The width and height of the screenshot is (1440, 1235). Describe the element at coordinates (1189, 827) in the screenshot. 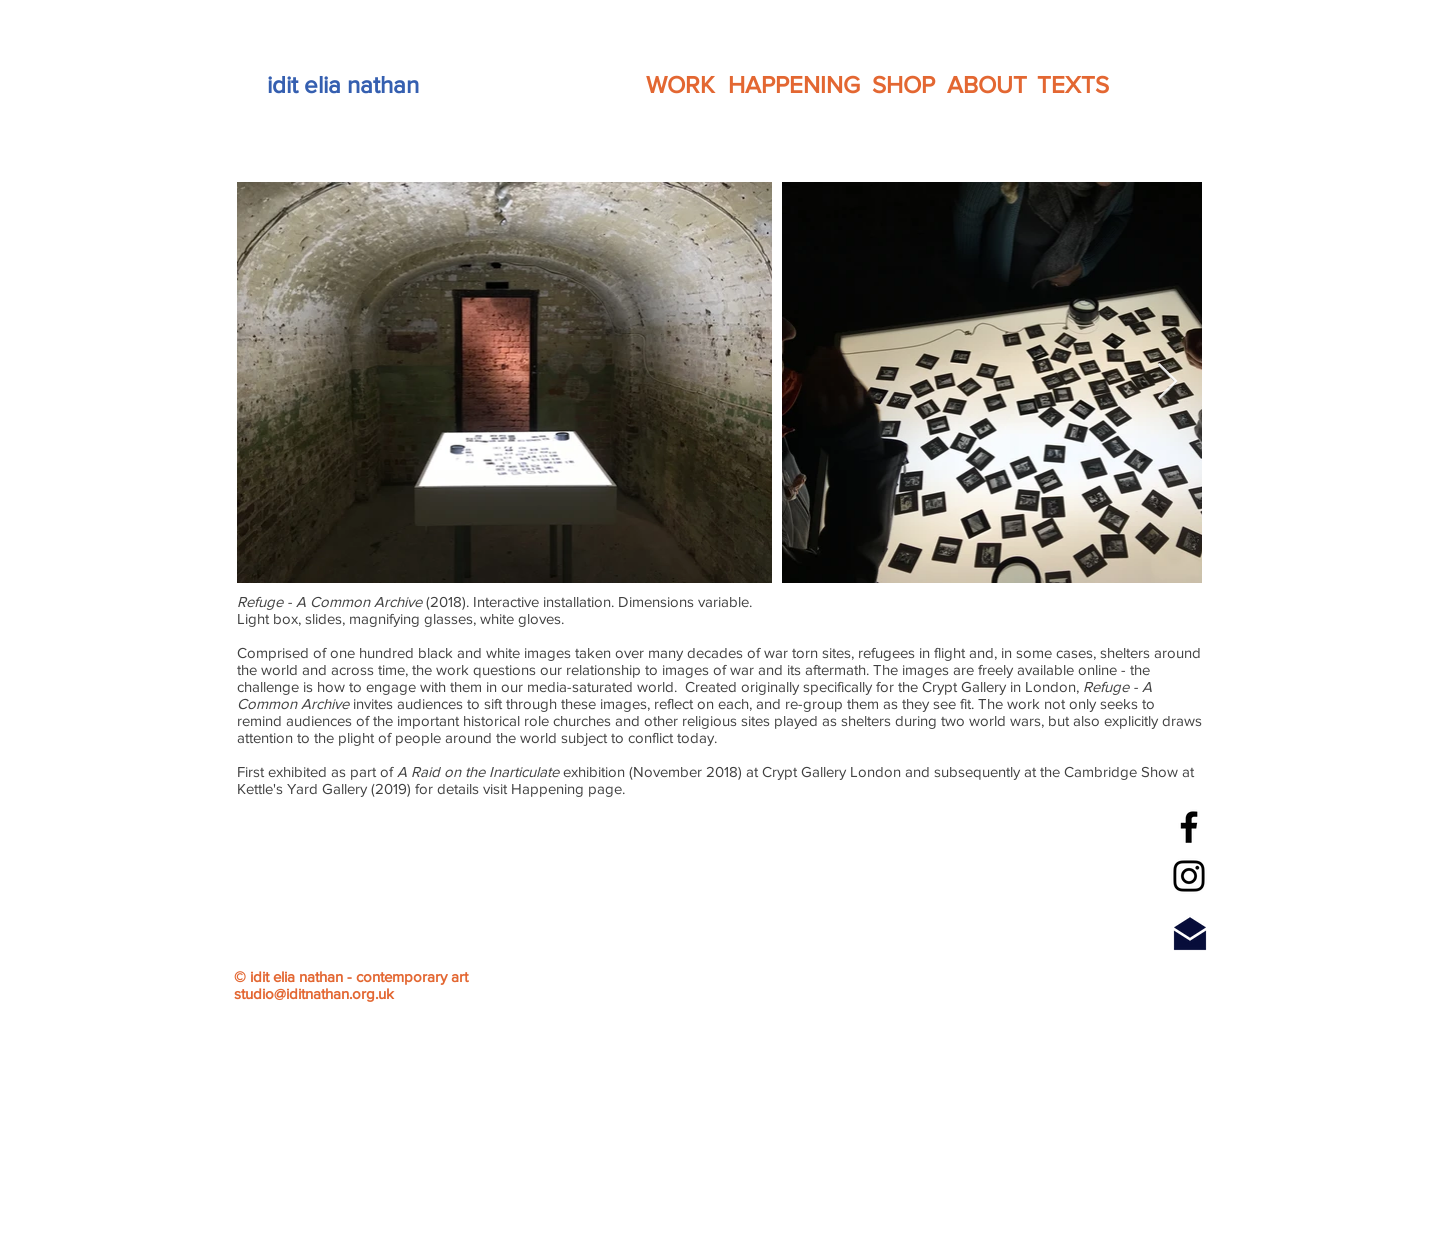

I see `[Facebook]` at that location.